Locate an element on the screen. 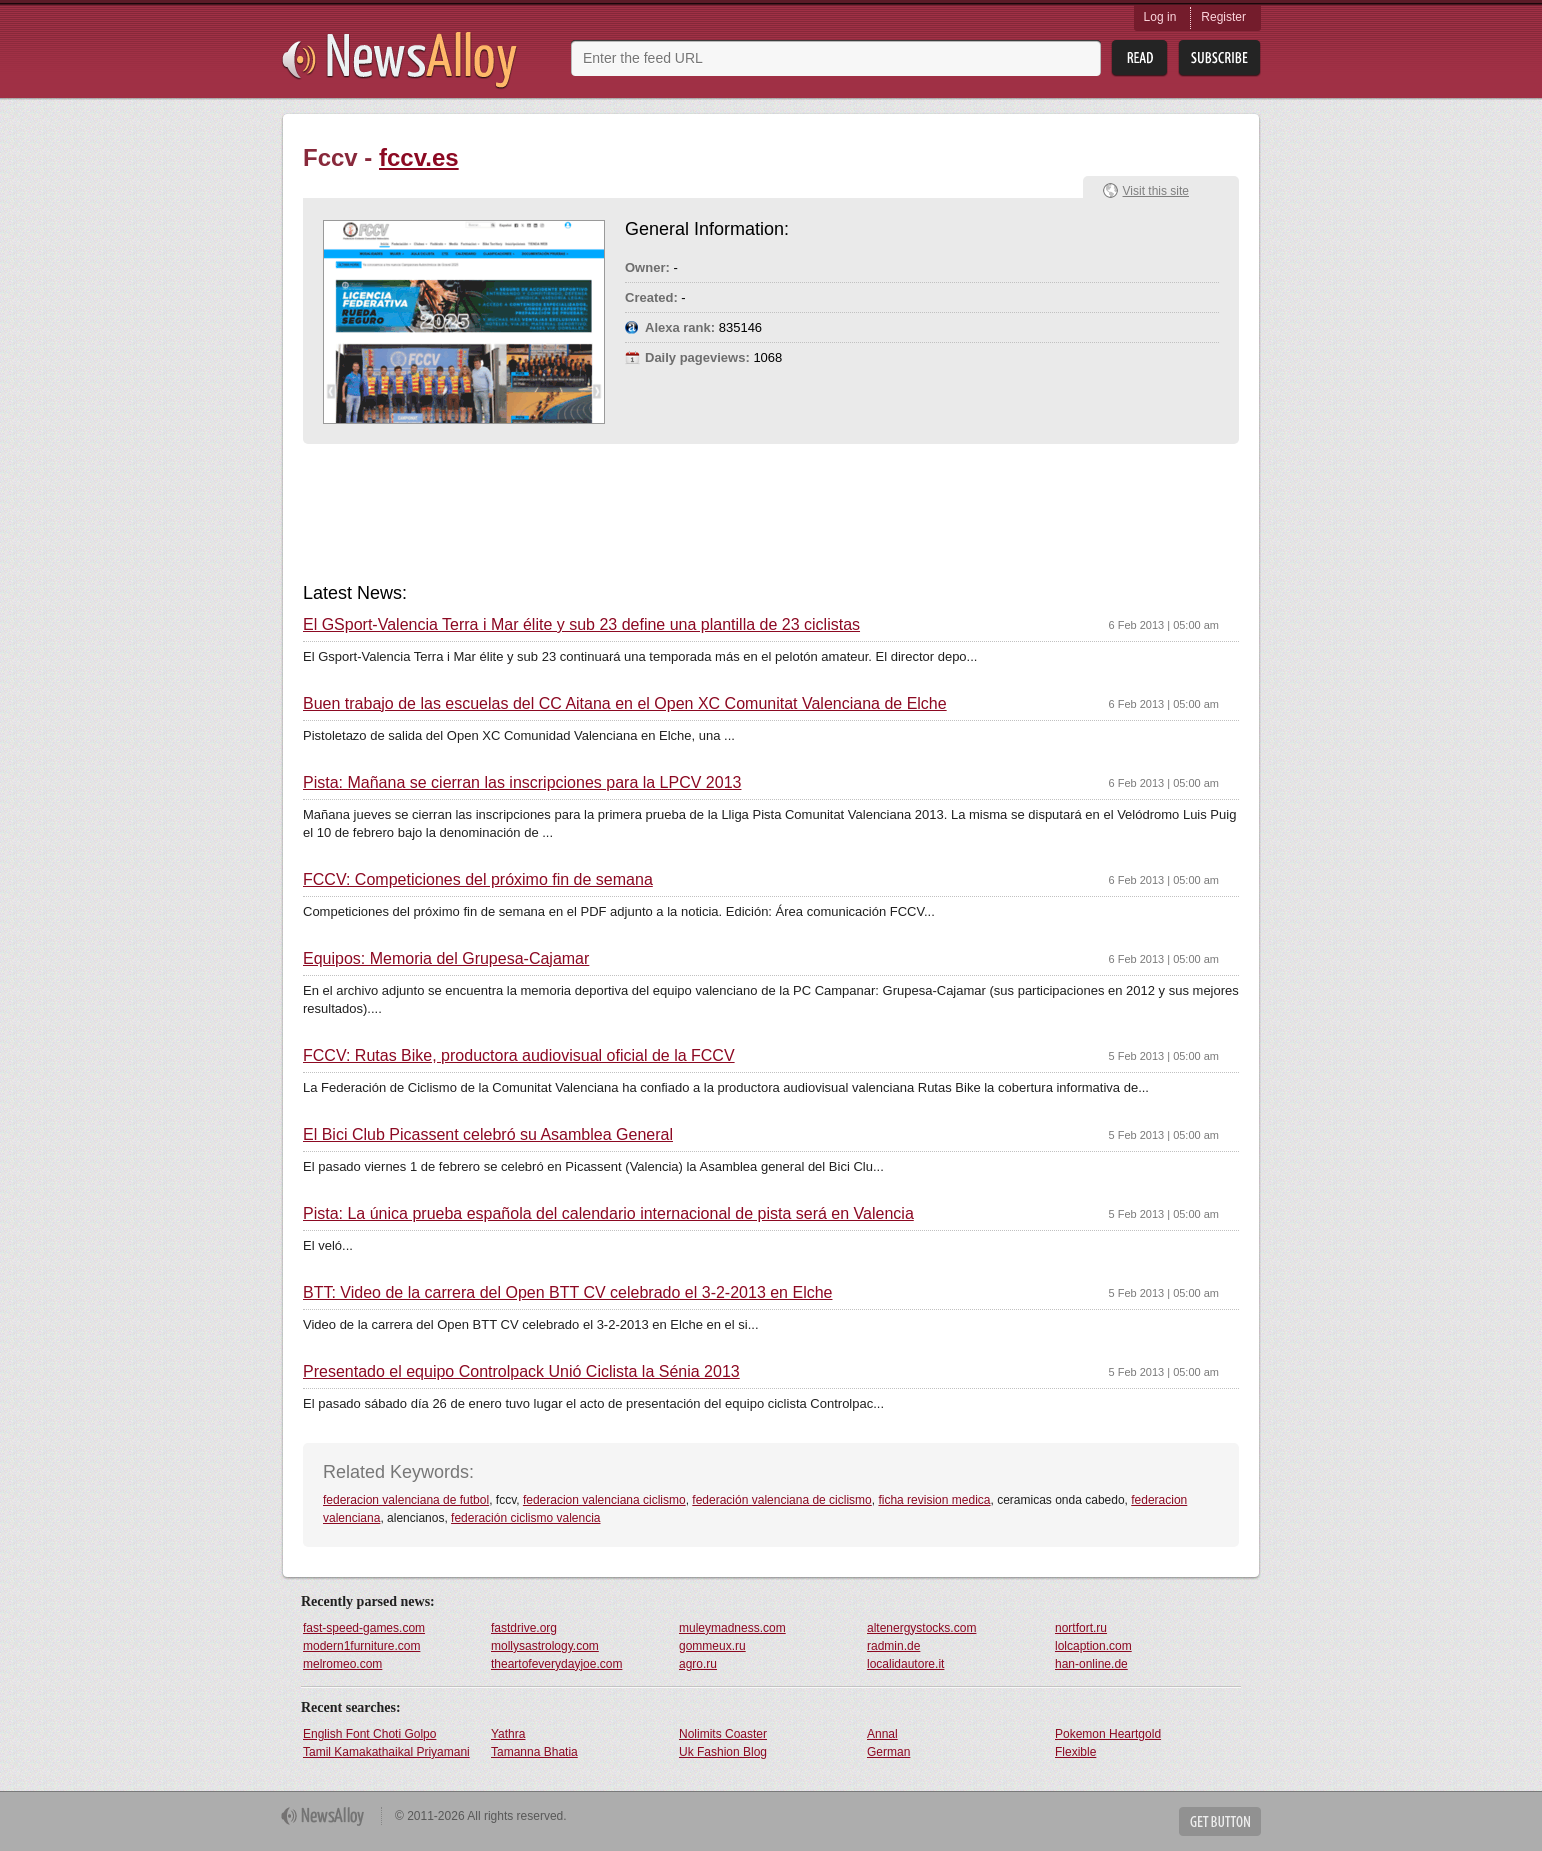 The width and height of the screenshot is (1542, 1851). han-online.de is located at coordinates (1091, 1664).